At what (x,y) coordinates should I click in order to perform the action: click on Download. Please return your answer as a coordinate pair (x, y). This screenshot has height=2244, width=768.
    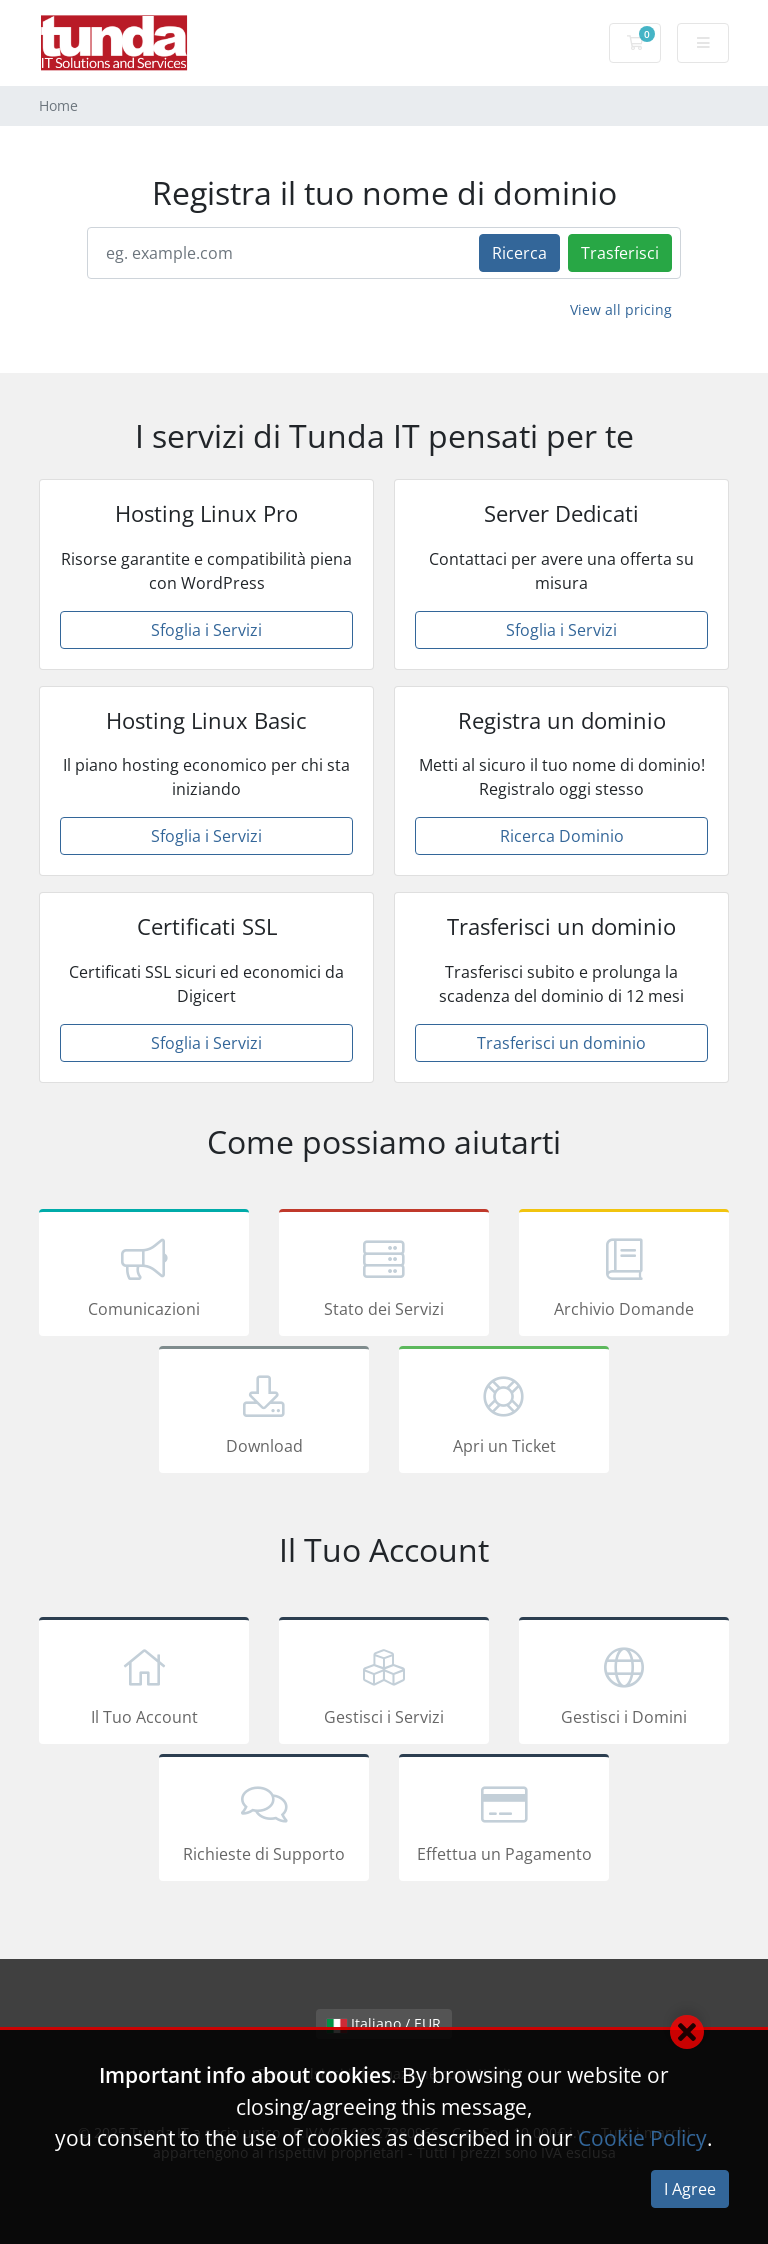
    Looking at the image, I should click on (264, 1413).